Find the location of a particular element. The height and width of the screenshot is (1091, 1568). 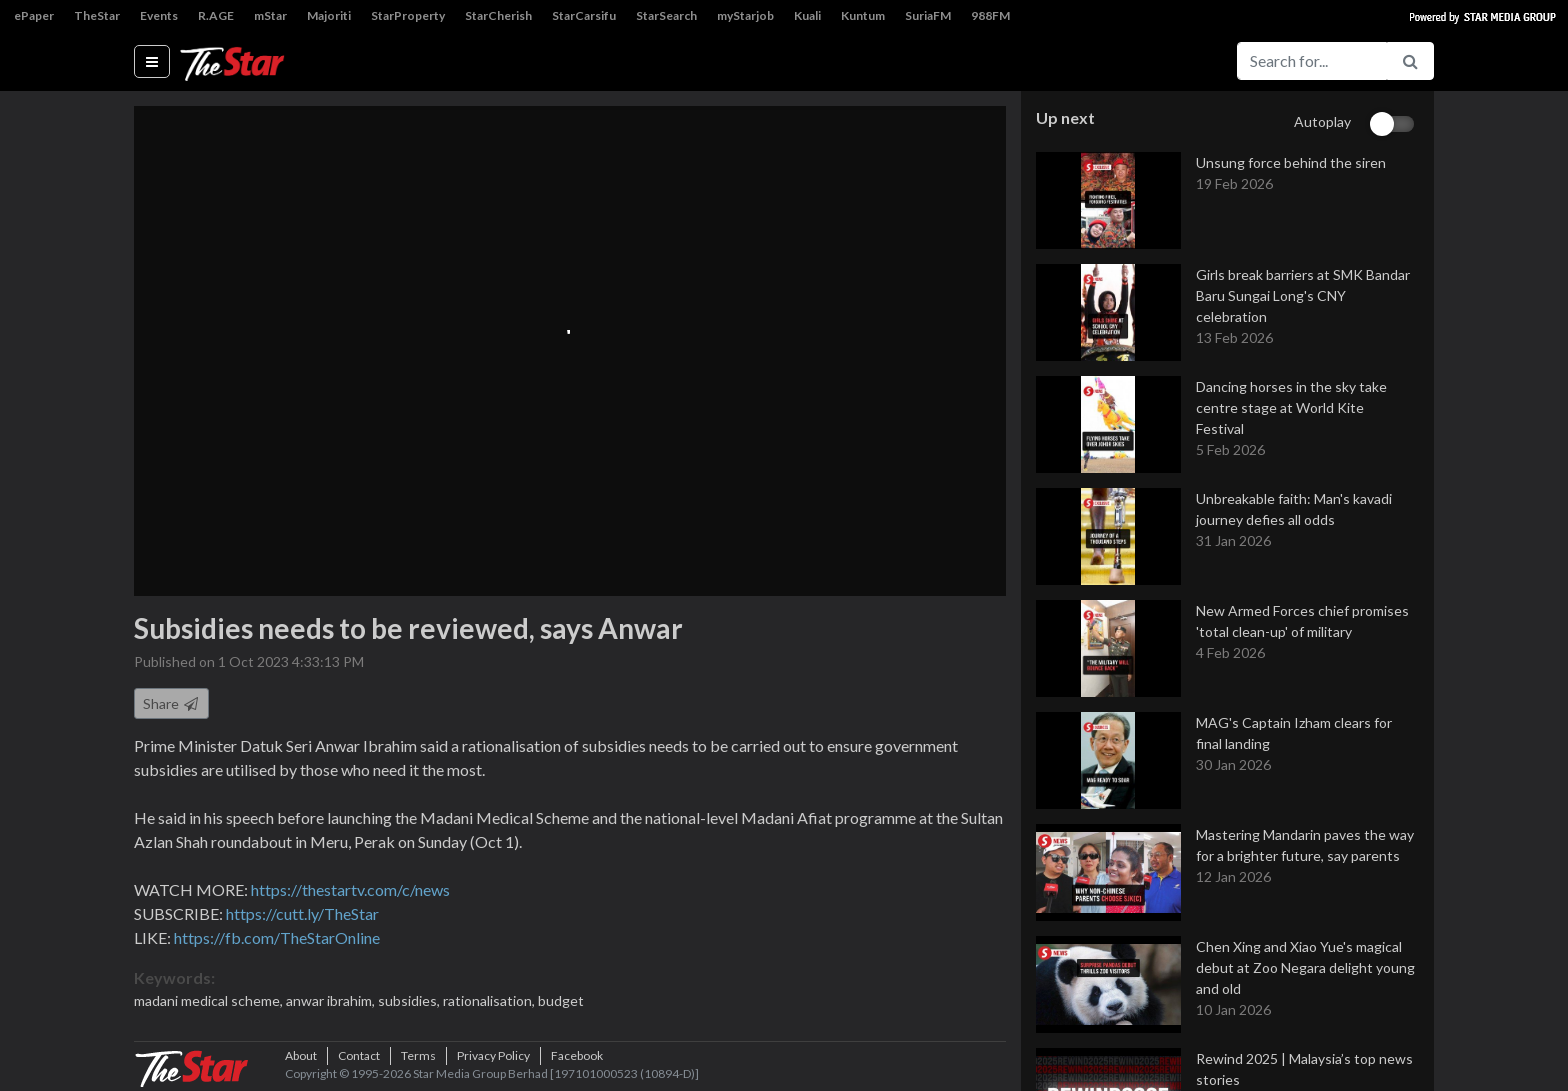

Facebook is located at coordinates (577, 1055).